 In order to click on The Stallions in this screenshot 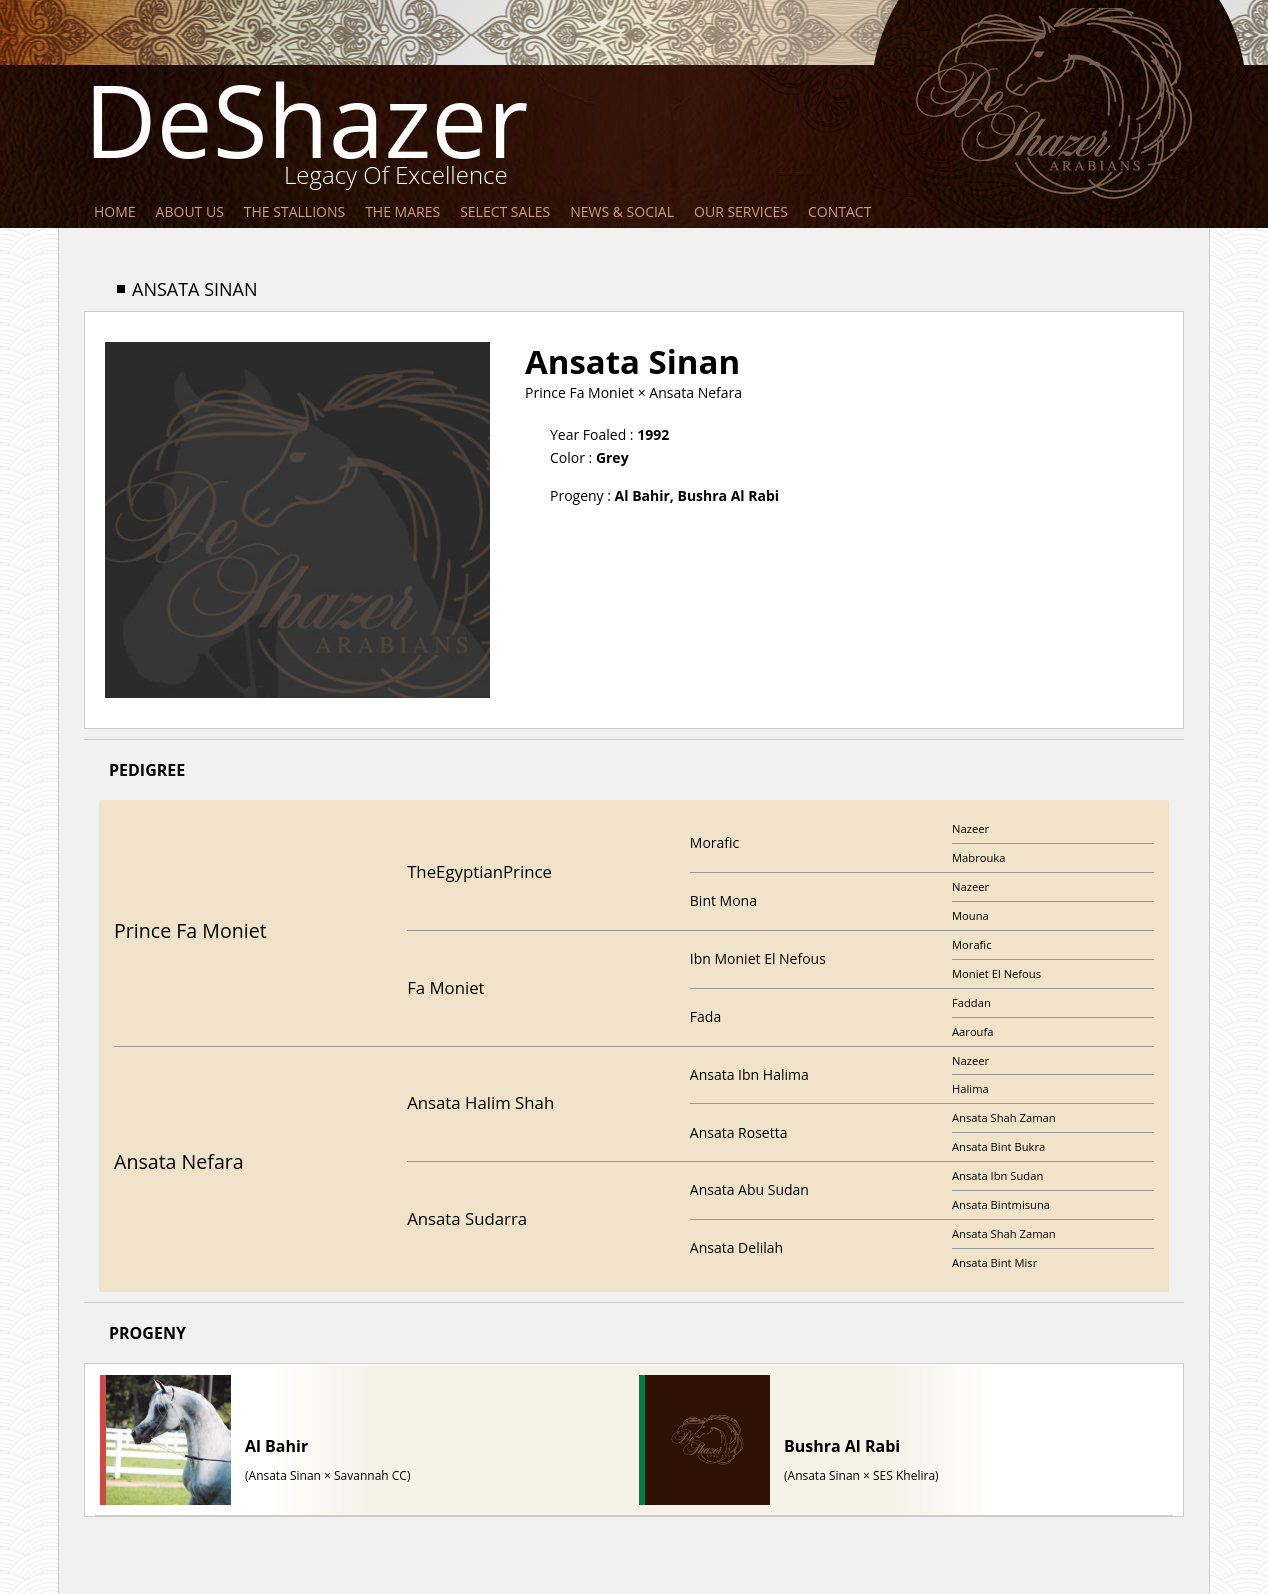, I will do `click(294, 211)`.